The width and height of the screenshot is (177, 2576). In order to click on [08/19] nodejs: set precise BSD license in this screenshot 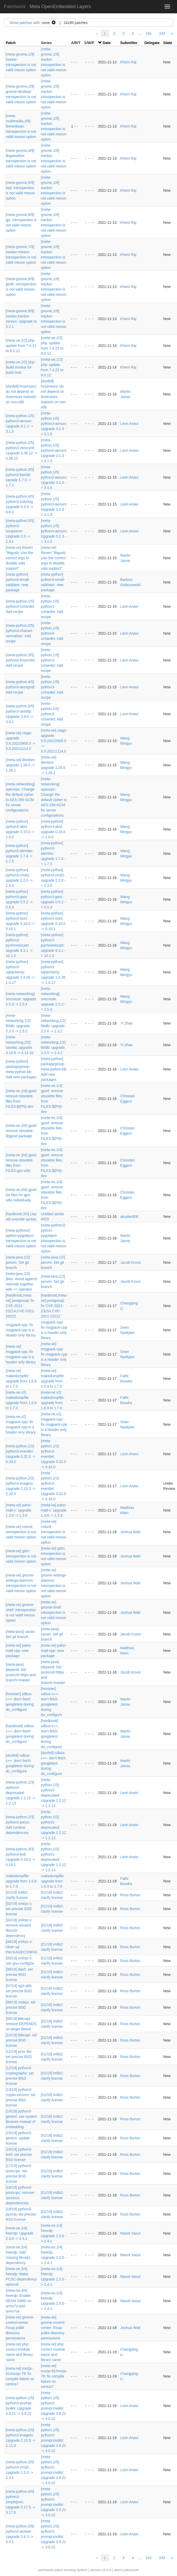, I will do `click(20, 2007)`.